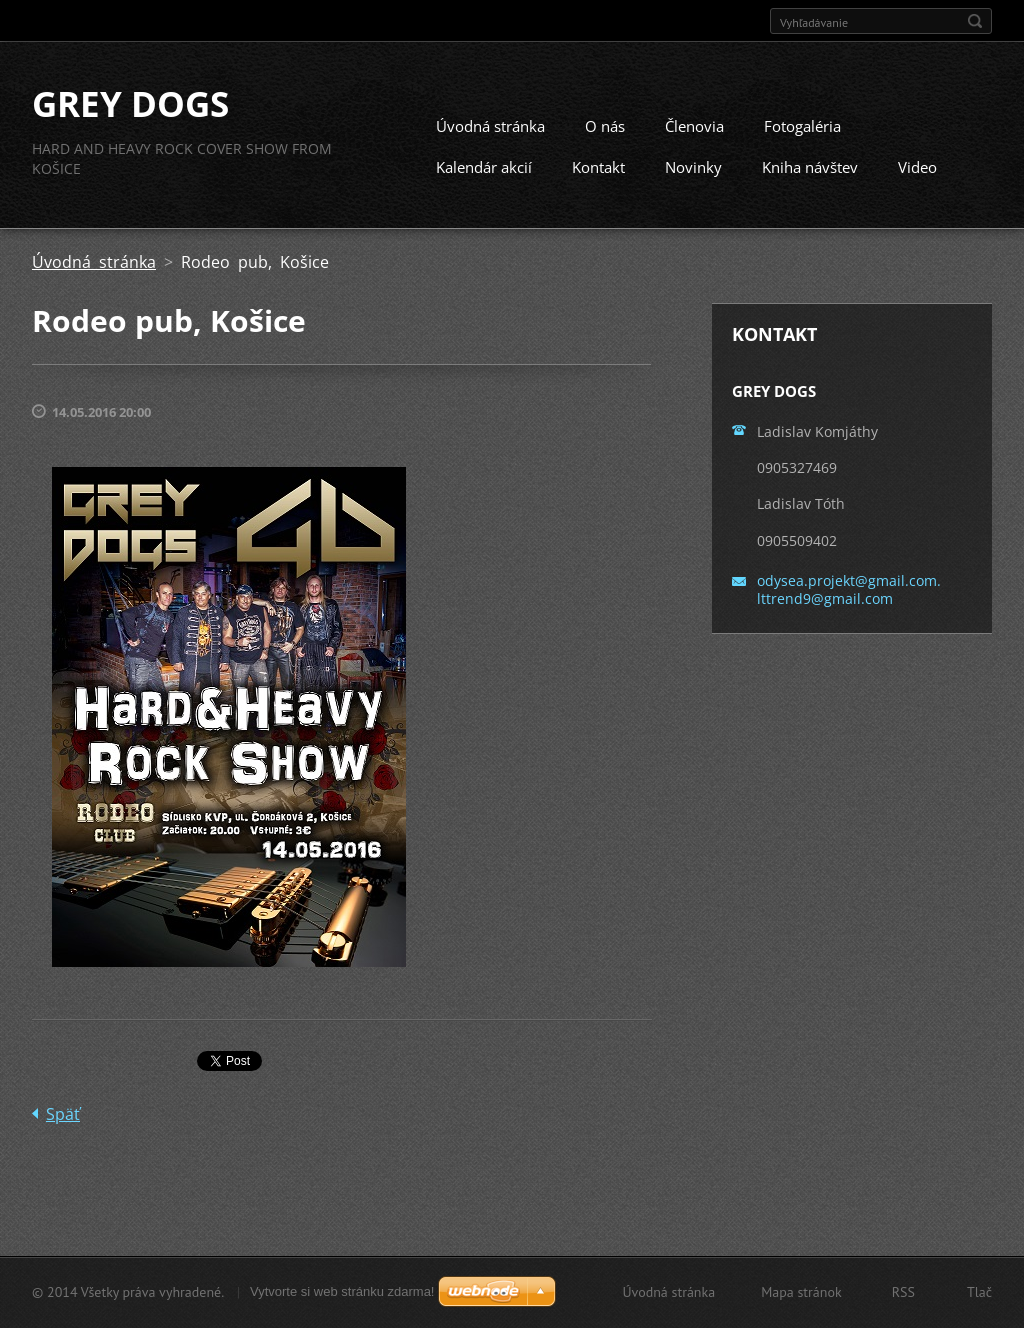 The image size is (1024, 1328). Describe the element at coordinates (693, 167) in the screenshot. I see `Novinky` at that location.